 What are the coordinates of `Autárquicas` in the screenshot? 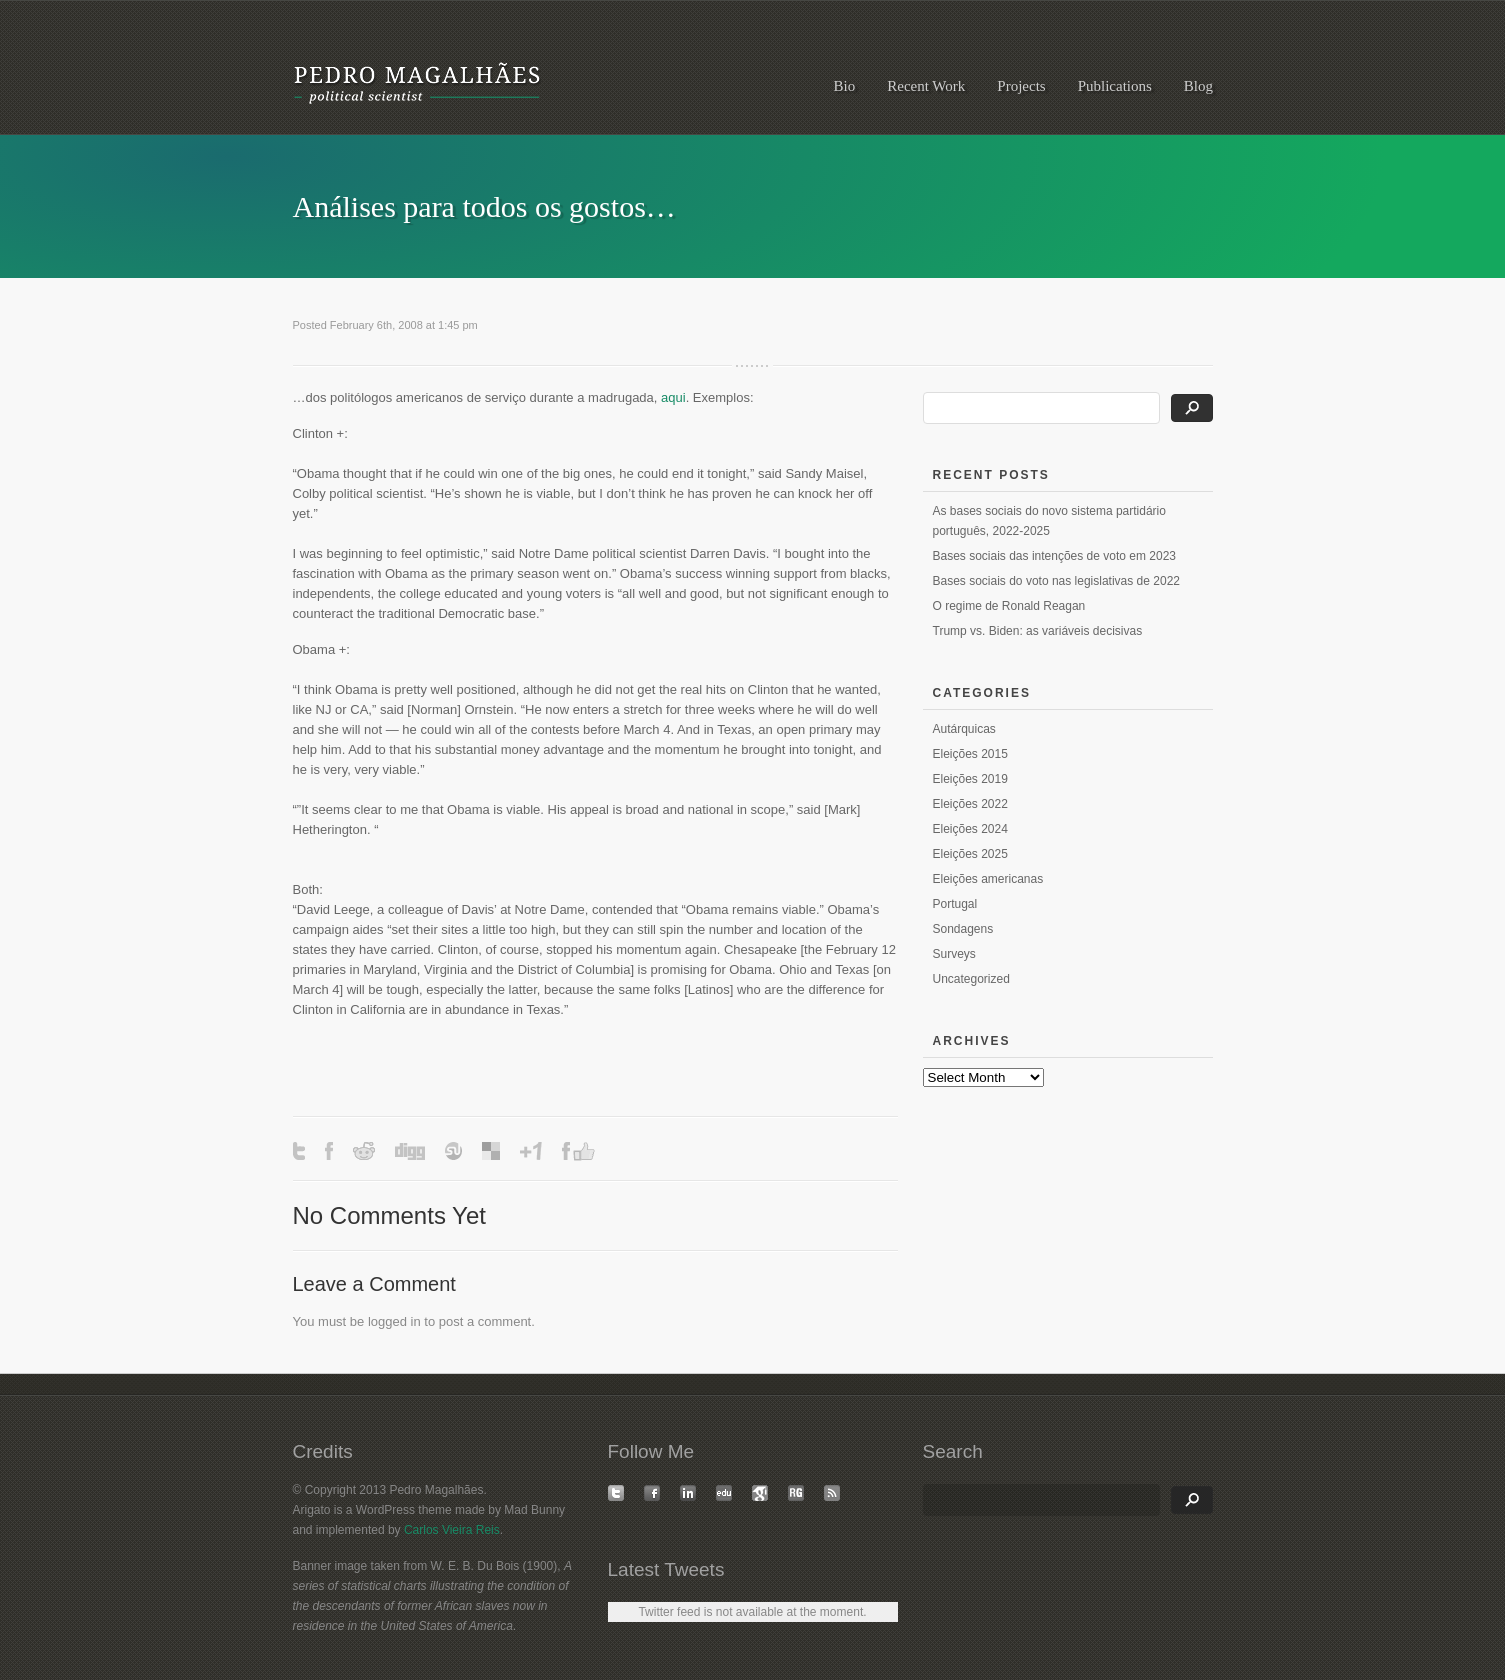 It's located at (964, 729).